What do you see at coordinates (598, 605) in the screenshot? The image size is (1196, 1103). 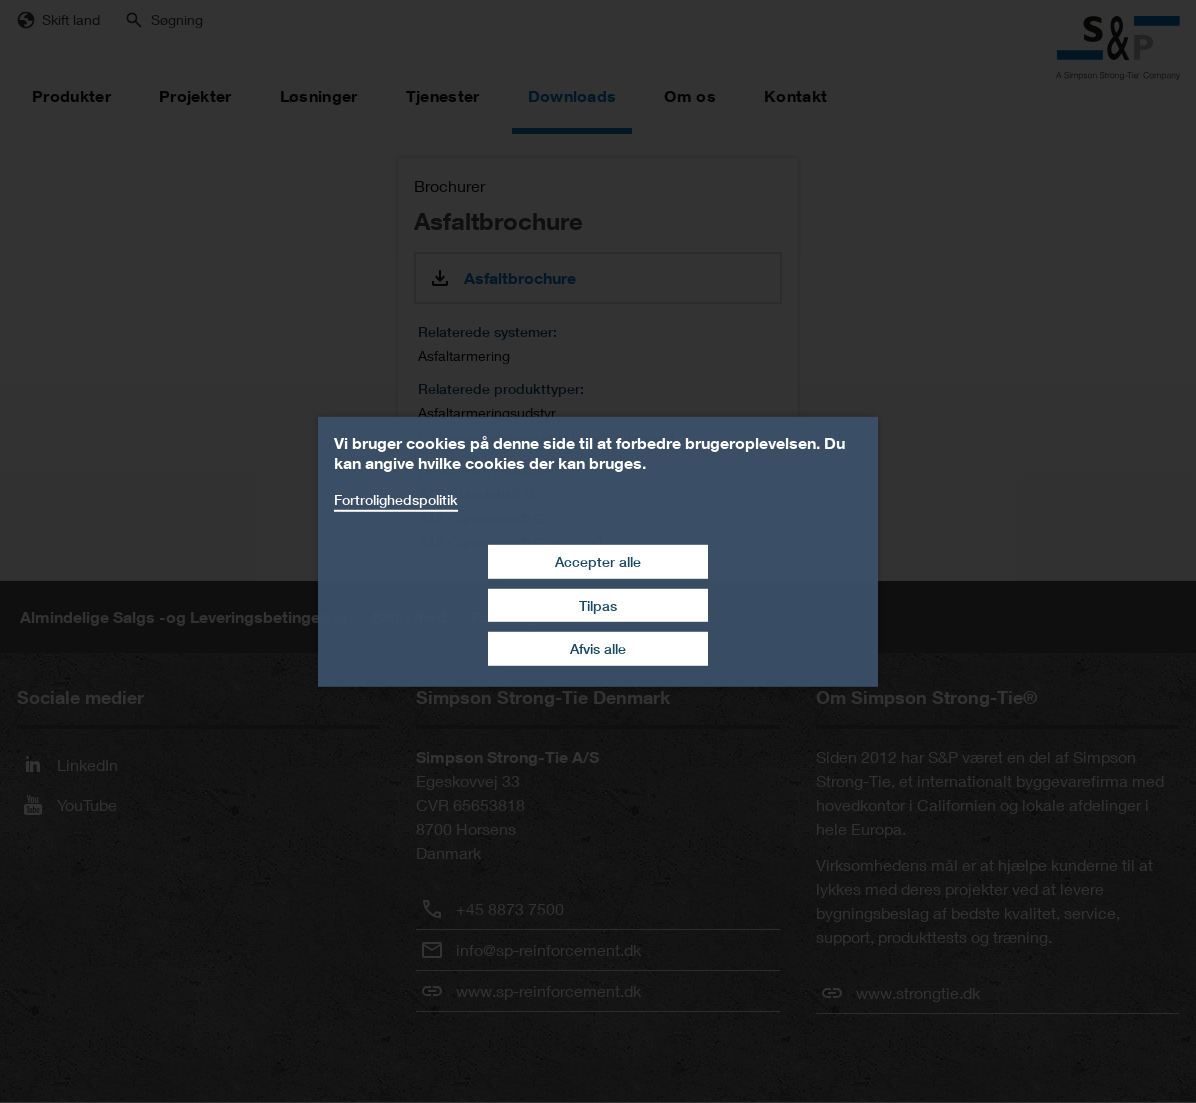 I see `Tilpas` at bounding box center [598, 605].